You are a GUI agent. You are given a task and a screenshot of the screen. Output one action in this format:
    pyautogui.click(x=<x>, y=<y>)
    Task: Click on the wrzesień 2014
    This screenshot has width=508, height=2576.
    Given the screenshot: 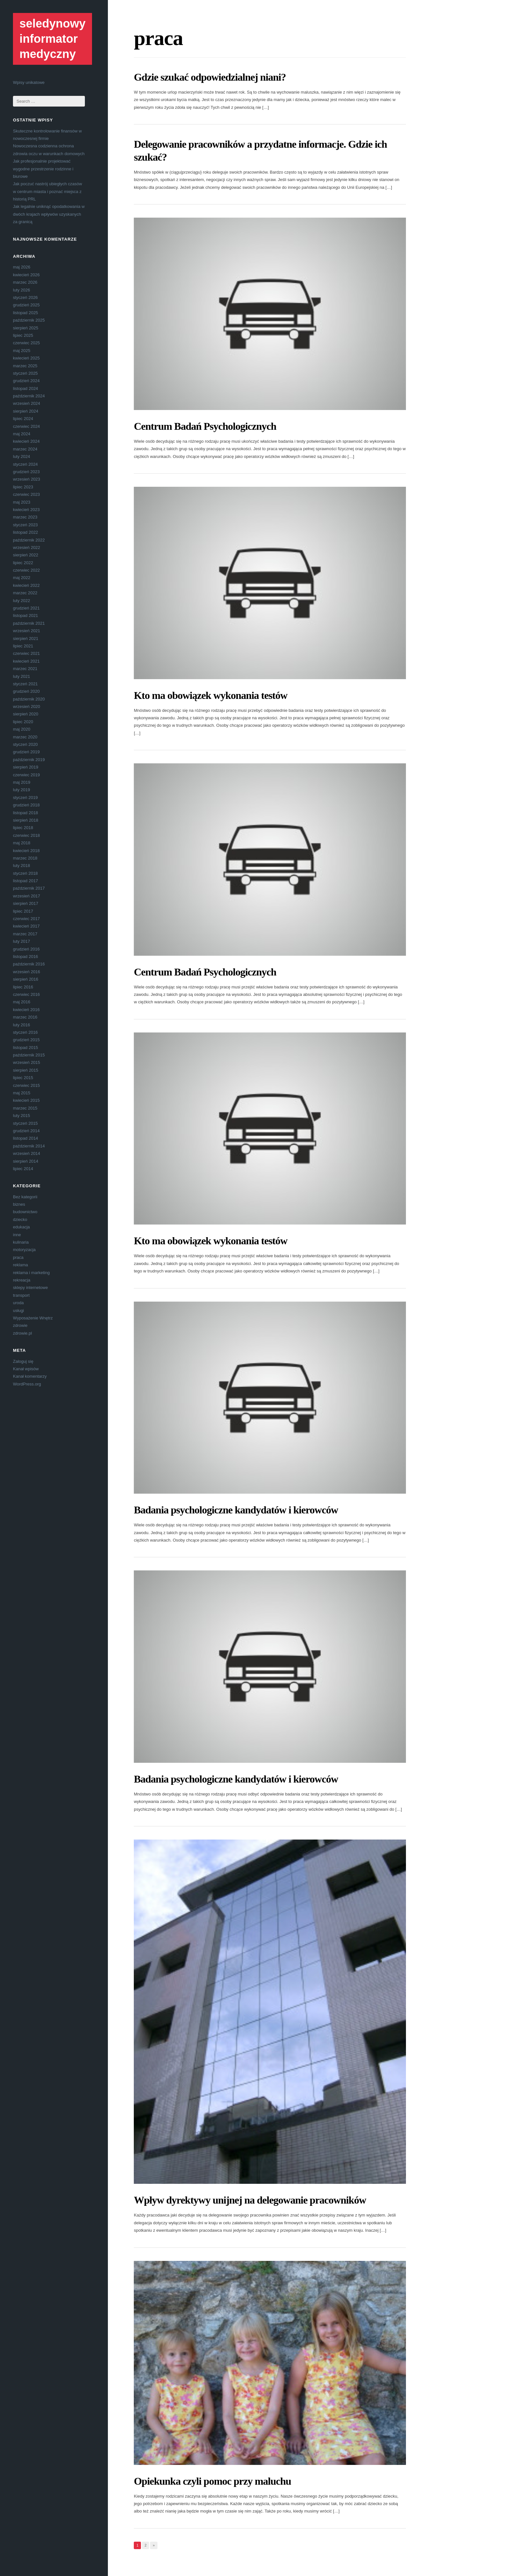 What is the action you would take?
    pyautogui.click(x=26, y=1153)
    